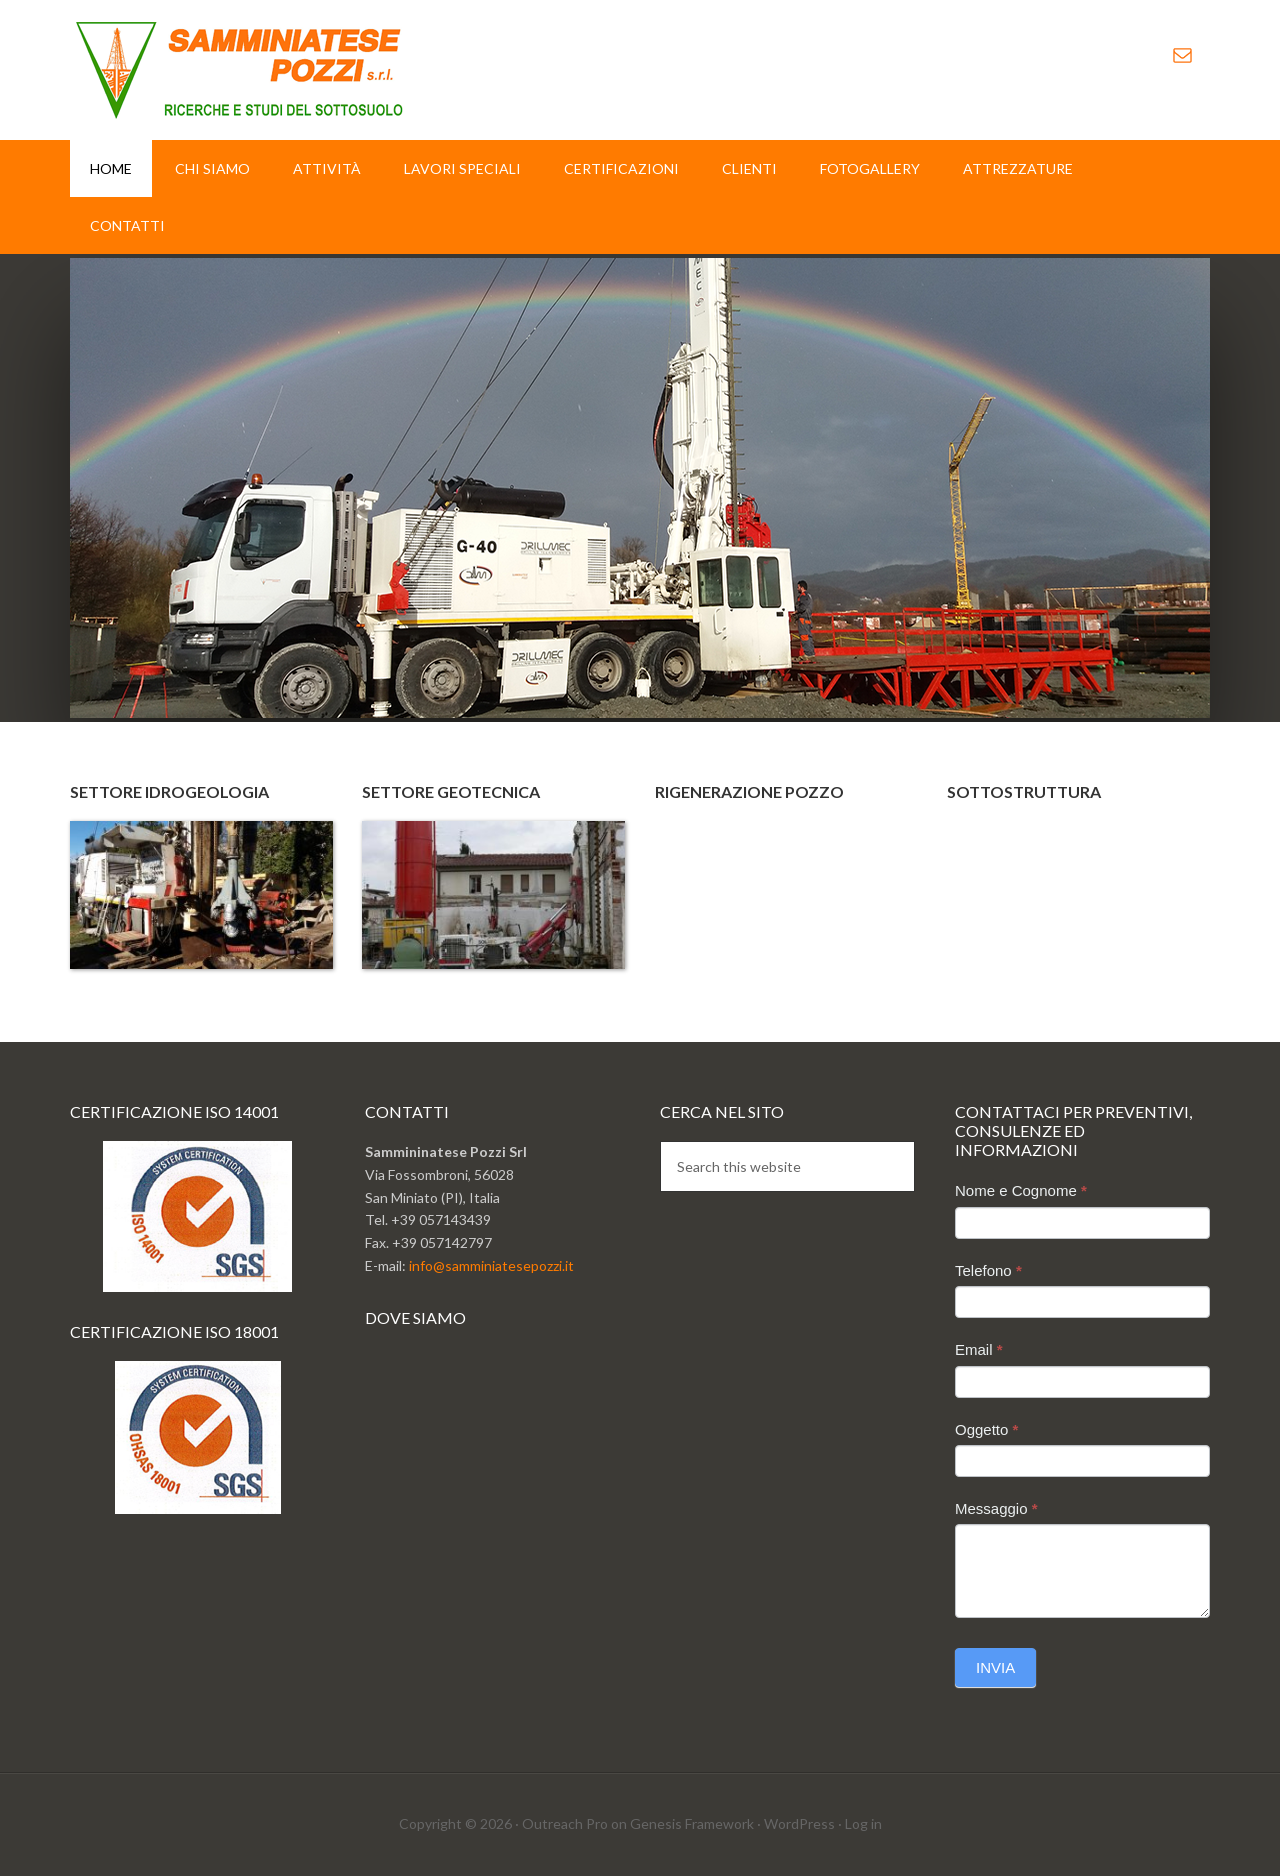 The image size is (1280, 1876). I want to click on Invia, so click(995, 1667).